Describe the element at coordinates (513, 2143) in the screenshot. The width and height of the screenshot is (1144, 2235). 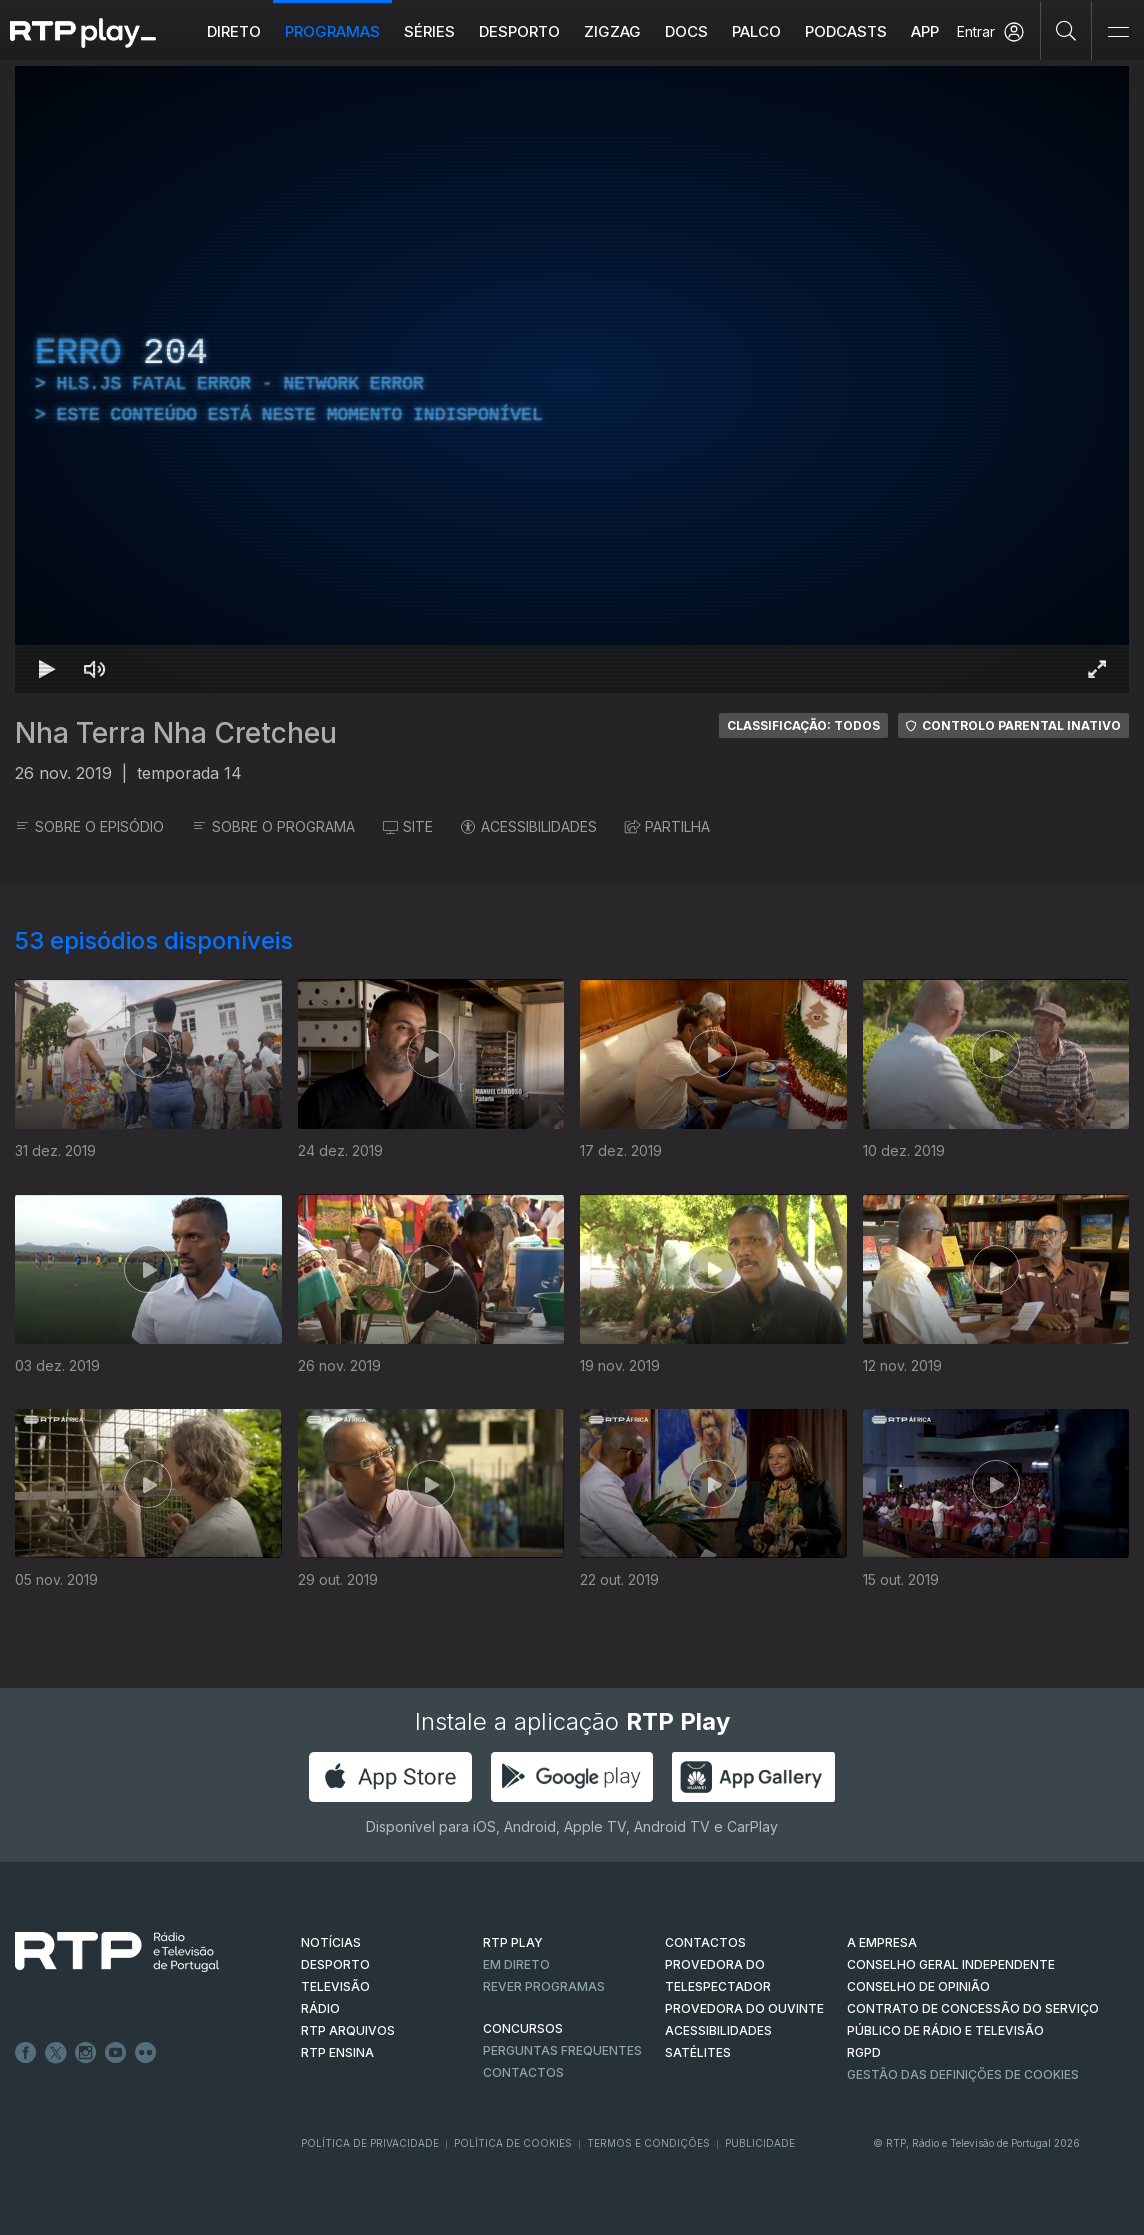
I see `Política de Cookies` at that location.